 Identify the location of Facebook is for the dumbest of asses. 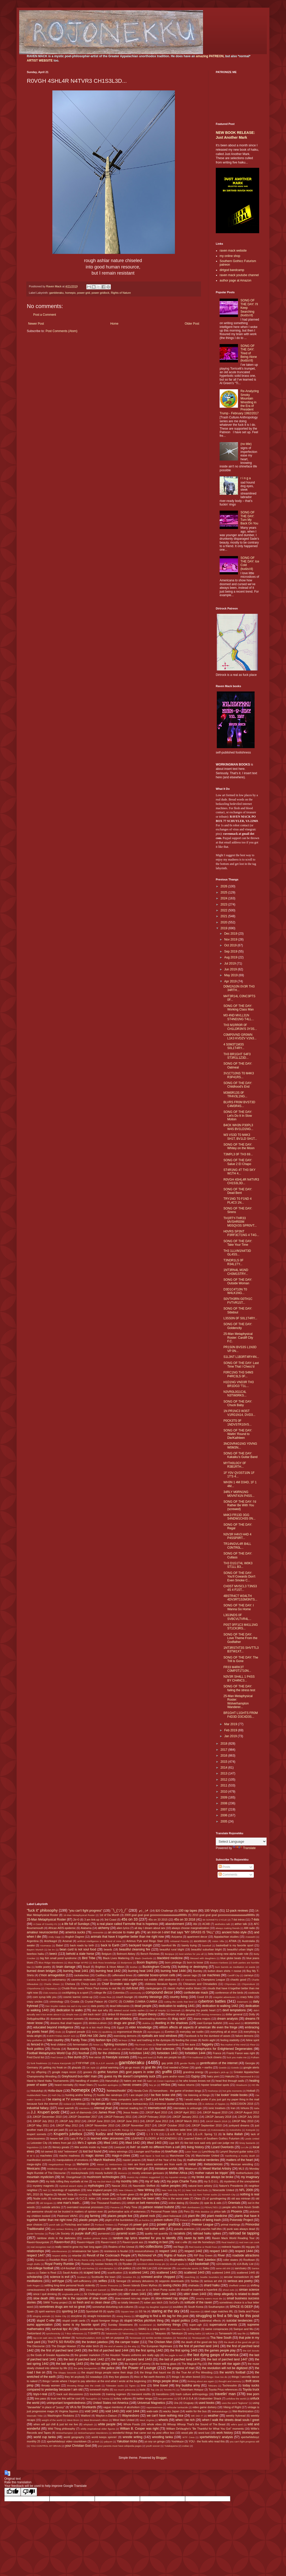
(207, 2035).